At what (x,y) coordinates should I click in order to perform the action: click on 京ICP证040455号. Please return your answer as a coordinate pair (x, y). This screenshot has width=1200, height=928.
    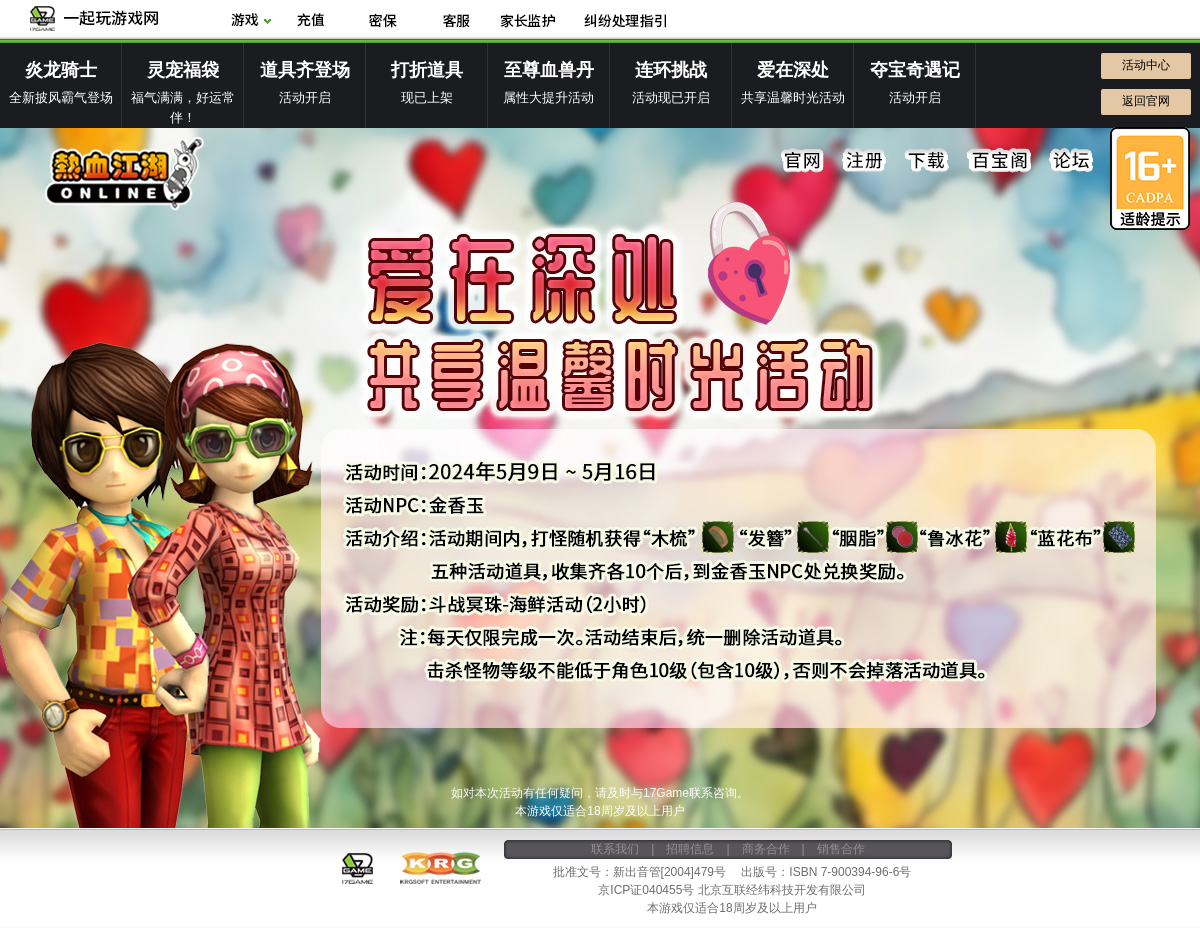
    Looking at the image, I should click on (646, 890).